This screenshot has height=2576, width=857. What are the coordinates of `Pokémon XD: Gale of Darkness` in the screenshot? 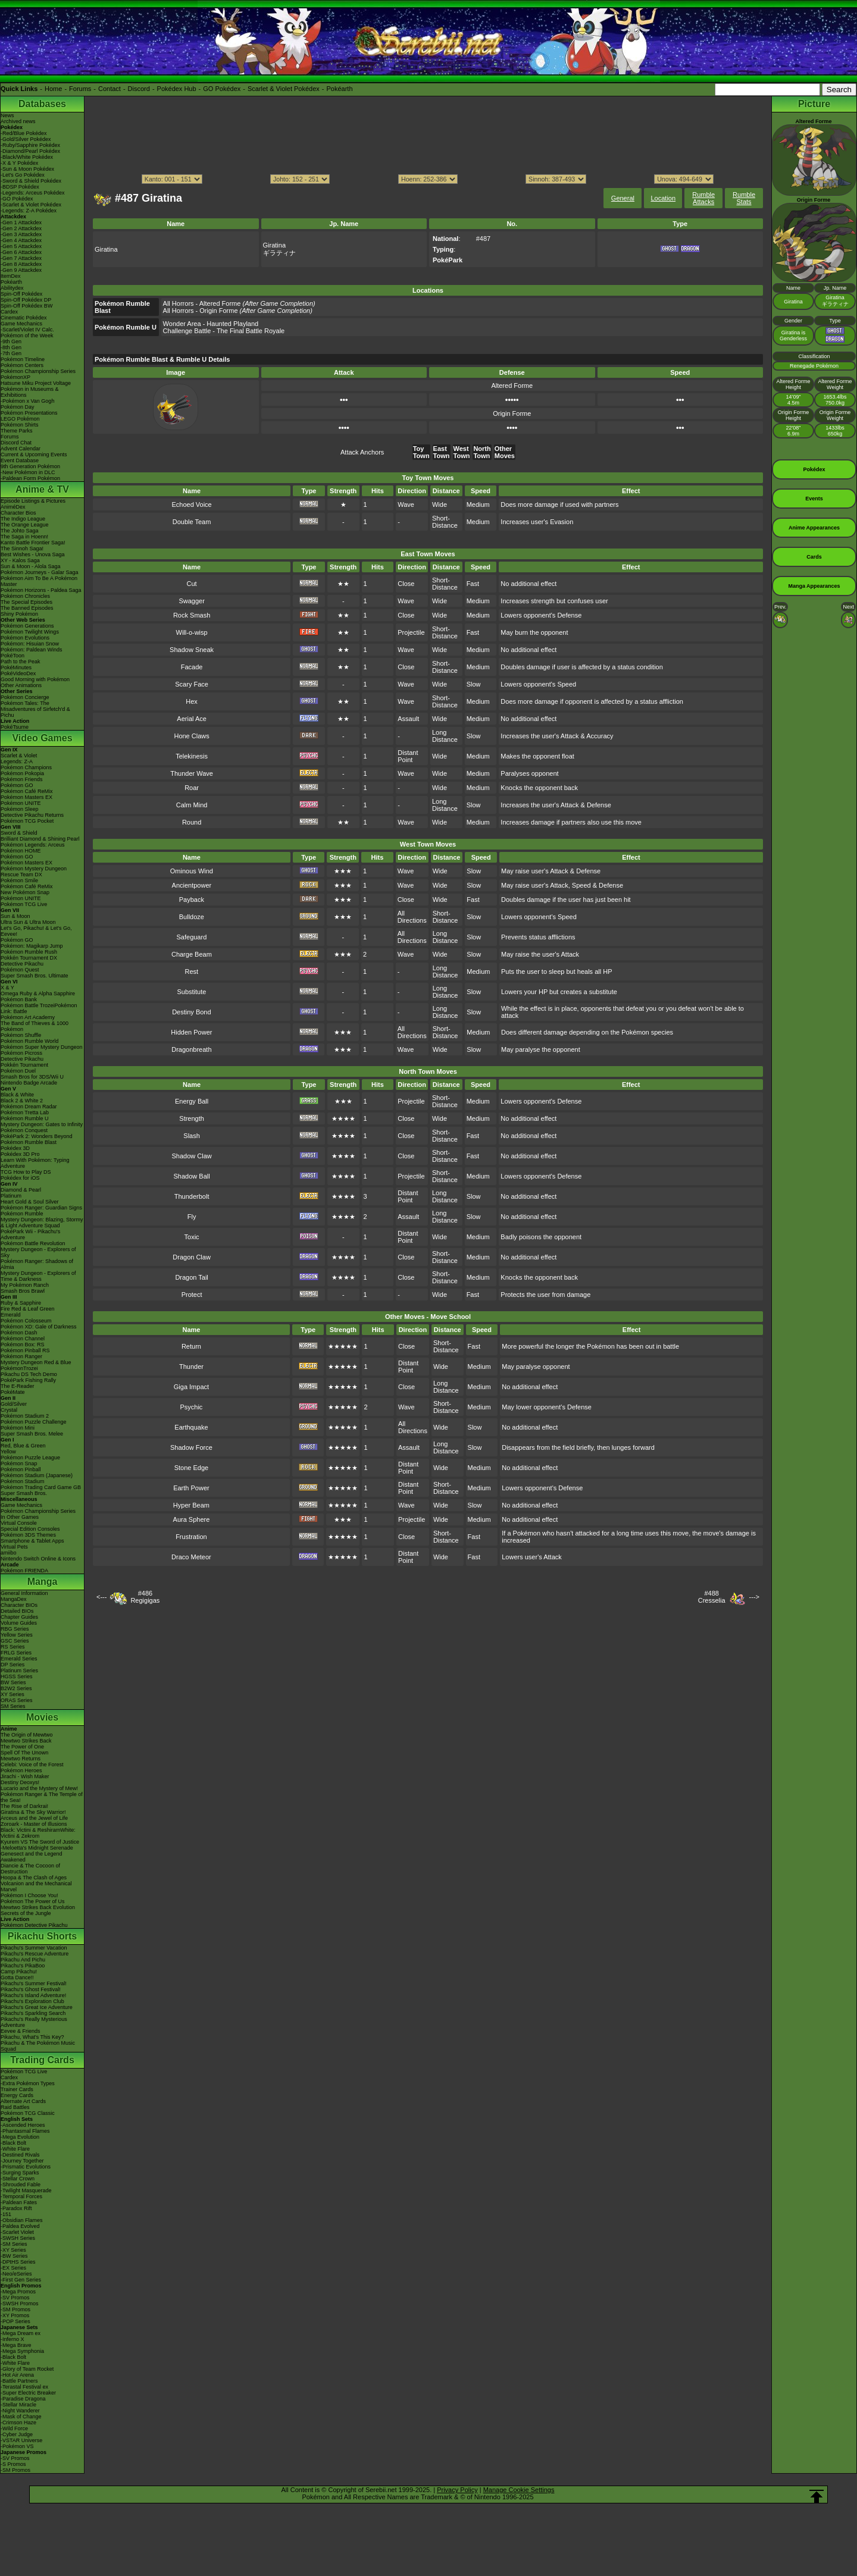 It's located at (39, 1327).